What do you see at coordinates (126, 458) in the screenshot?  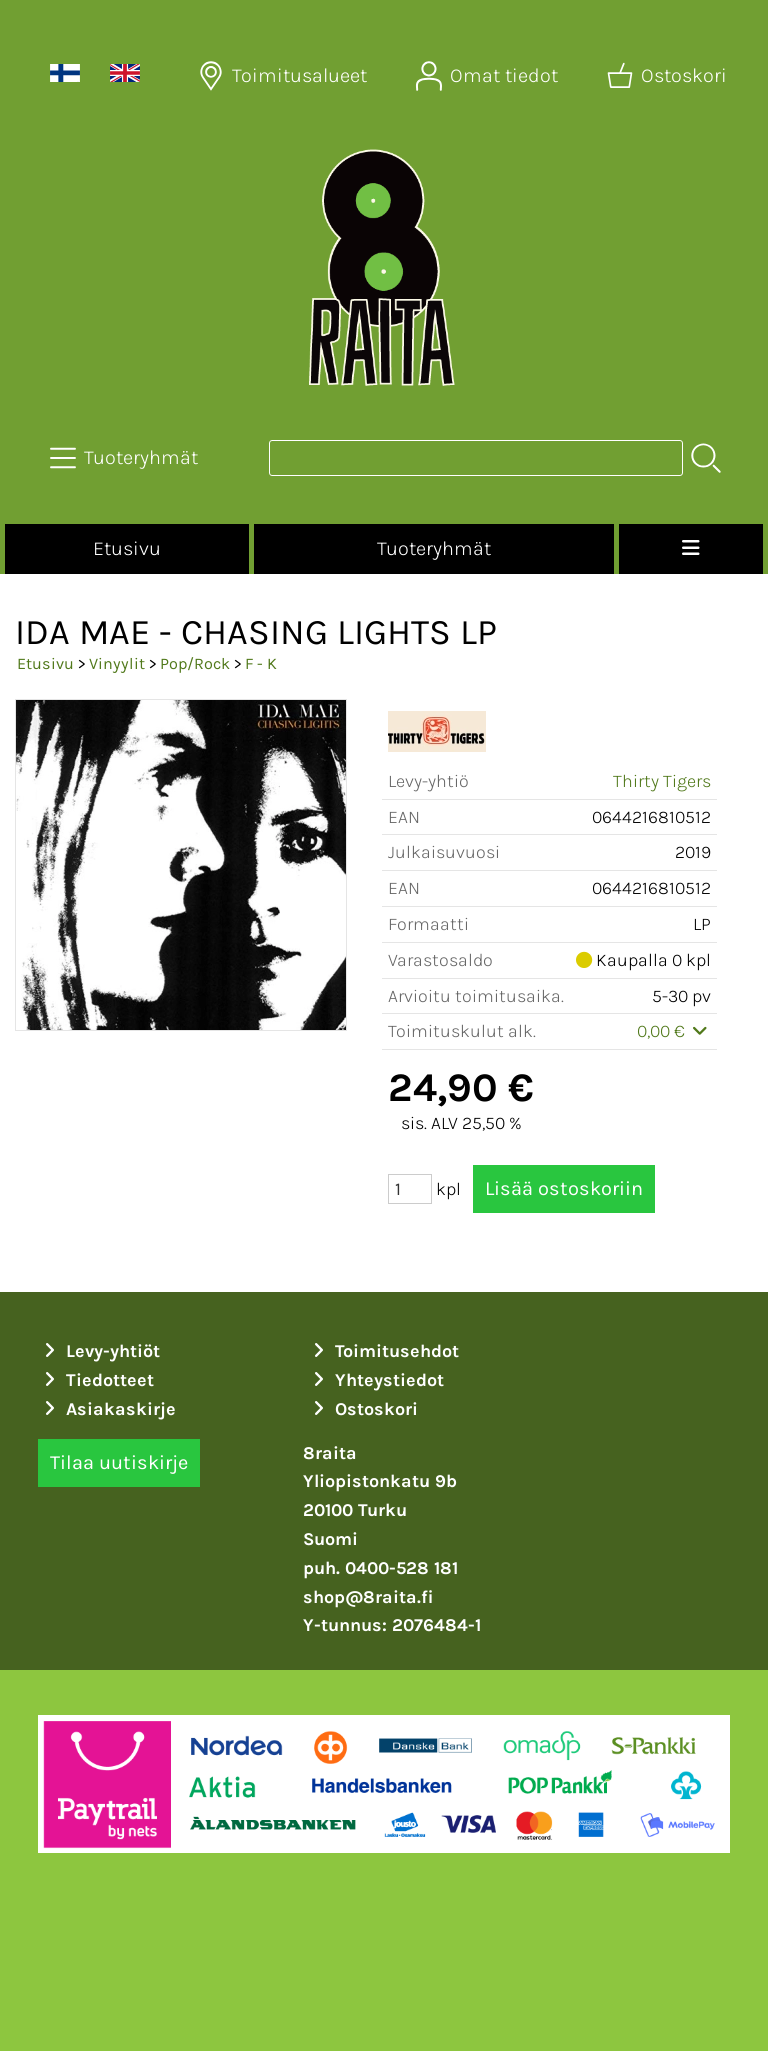 I see `[Tuoteryhmät]` at bounding box center [126, 458].